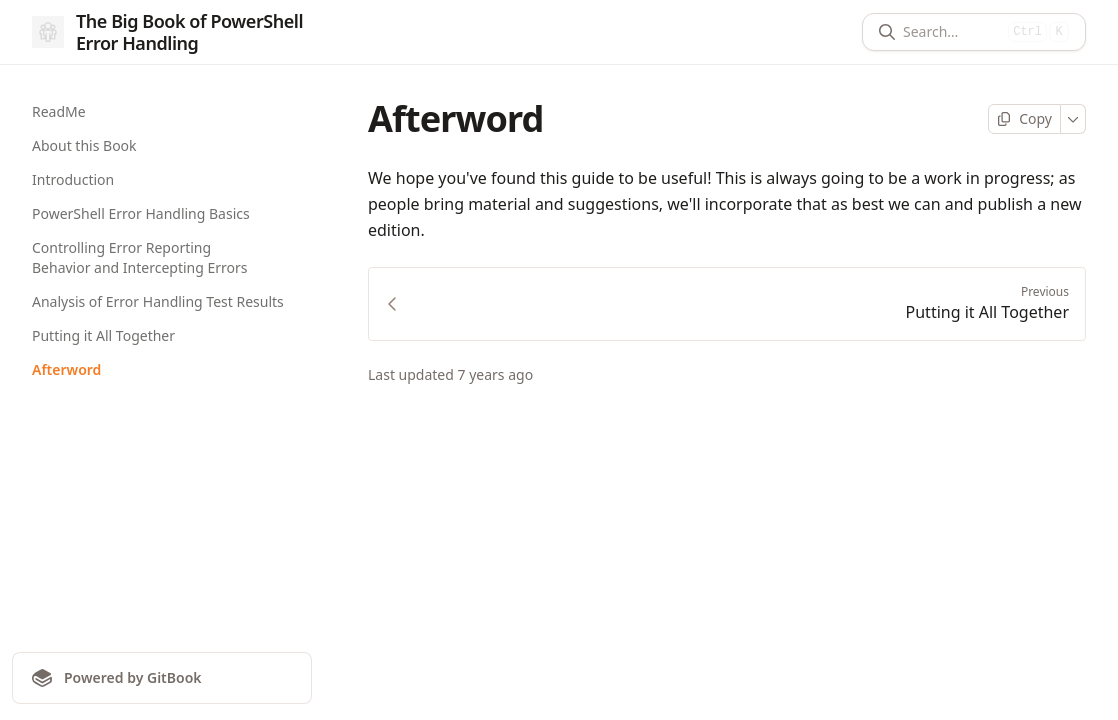  Describe the element at coordinates (141, 213) in the screenshot. I see `PowerShell Error Handling Basics` at that location.